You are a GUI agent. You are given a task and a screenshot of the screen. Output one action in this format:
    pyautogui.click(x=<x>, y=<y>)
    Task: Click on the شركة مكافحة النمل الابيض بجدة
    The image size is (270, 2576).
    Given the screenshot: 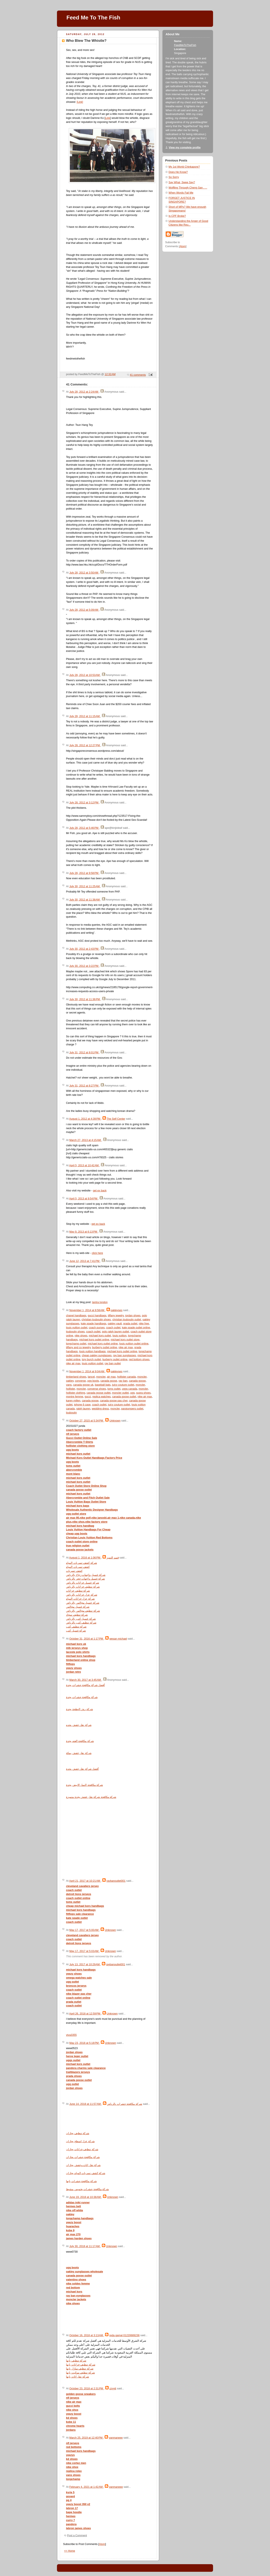 What is the action you would take?
    pyautogui.click(x=84, y=1785)
    